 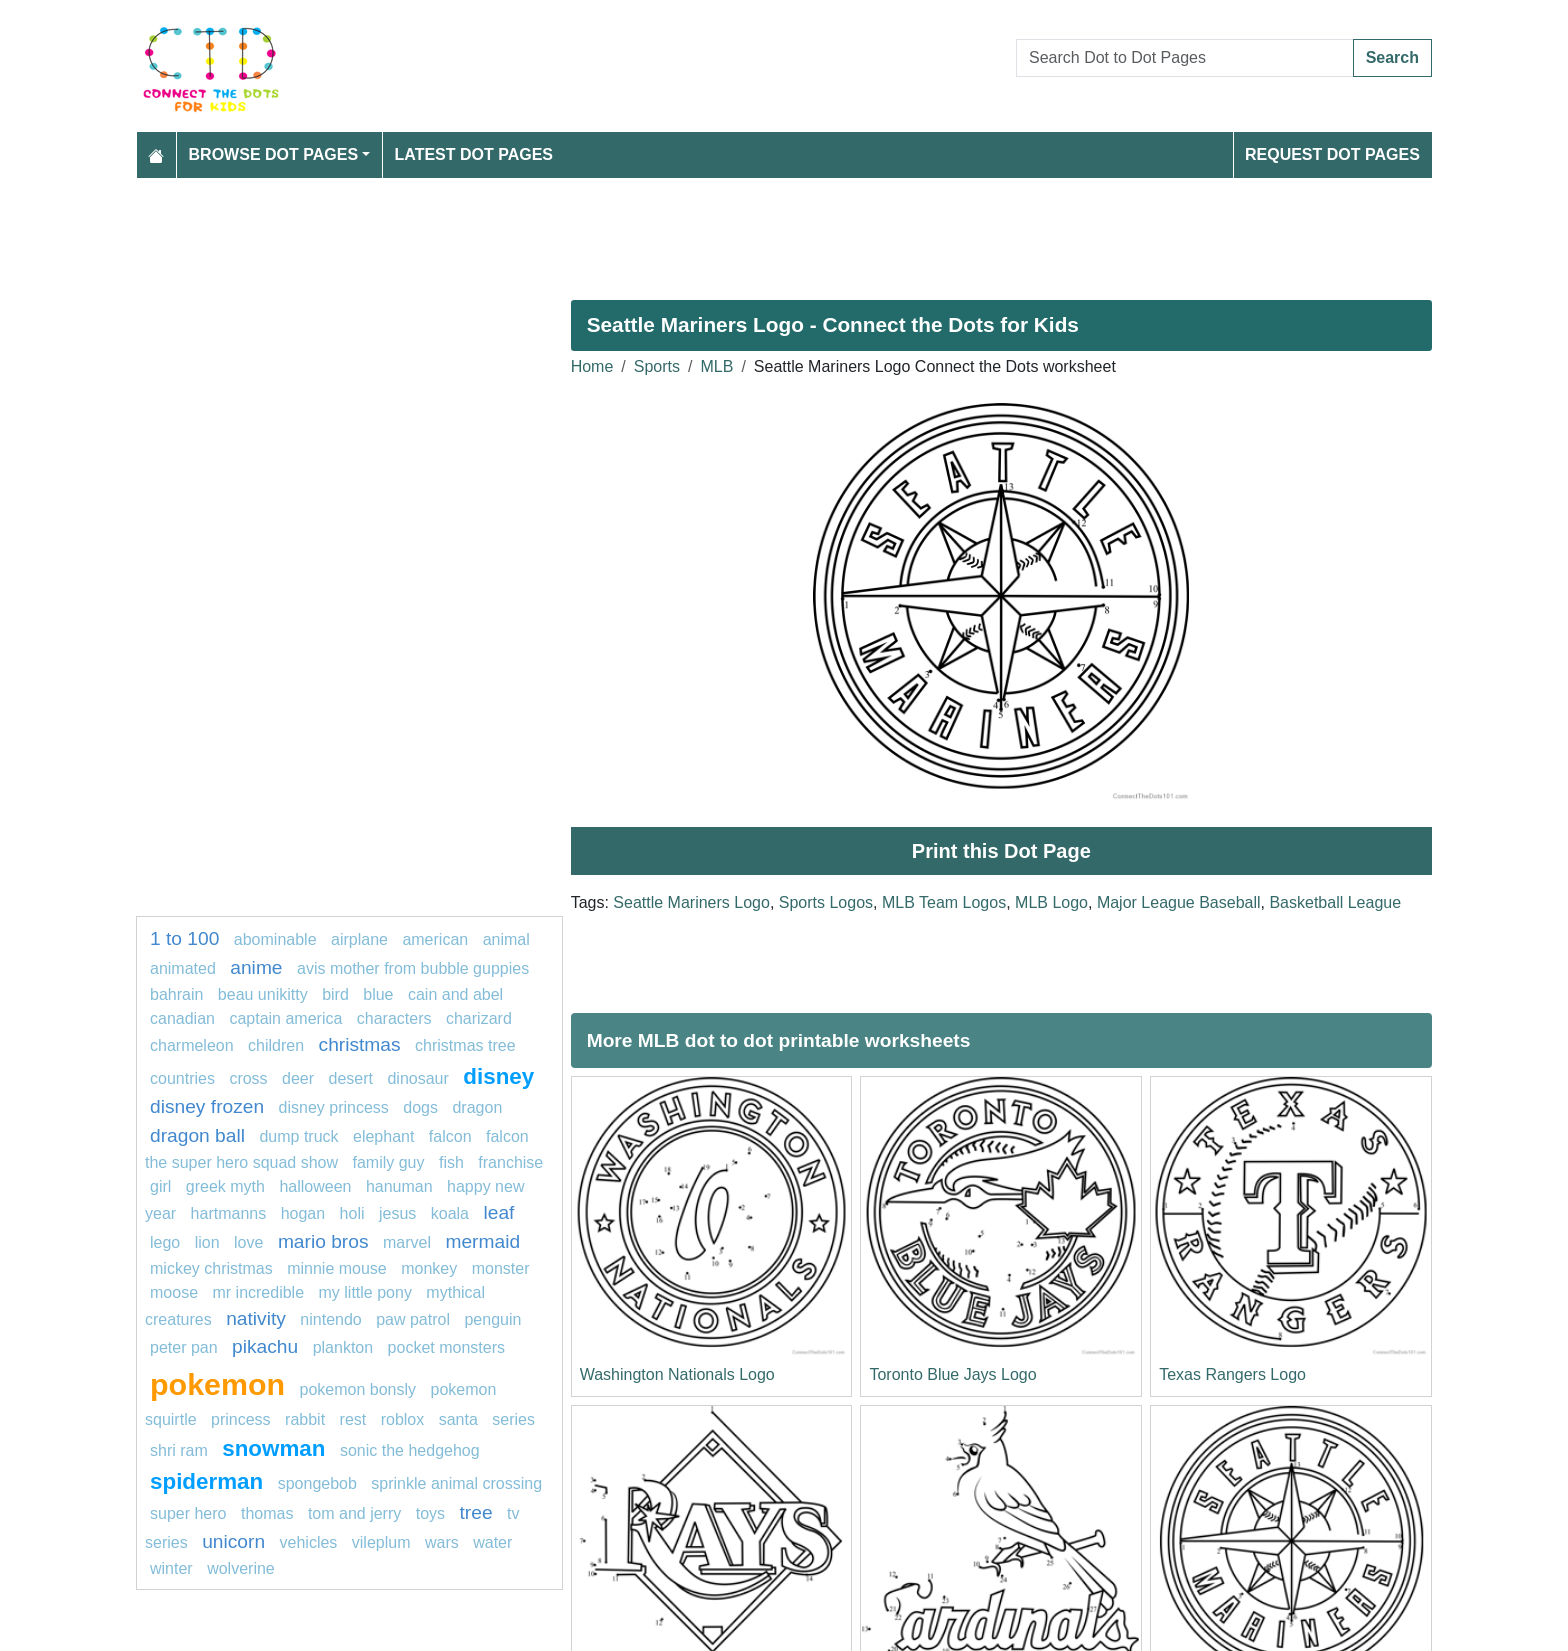 I want to click on countries, so click(x=182, y=1078).